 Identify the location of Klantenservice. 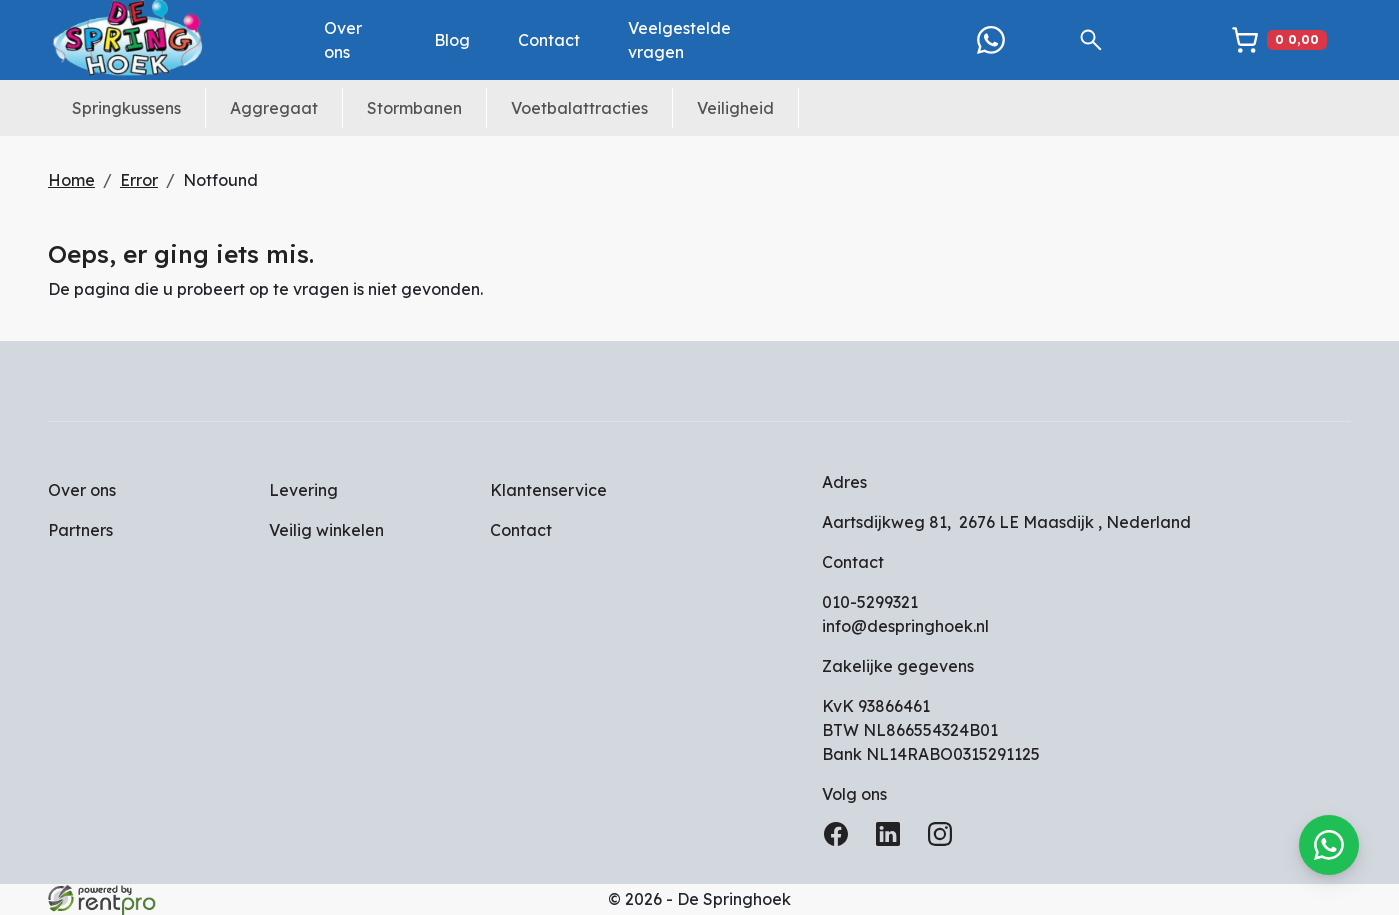
(548, 490).